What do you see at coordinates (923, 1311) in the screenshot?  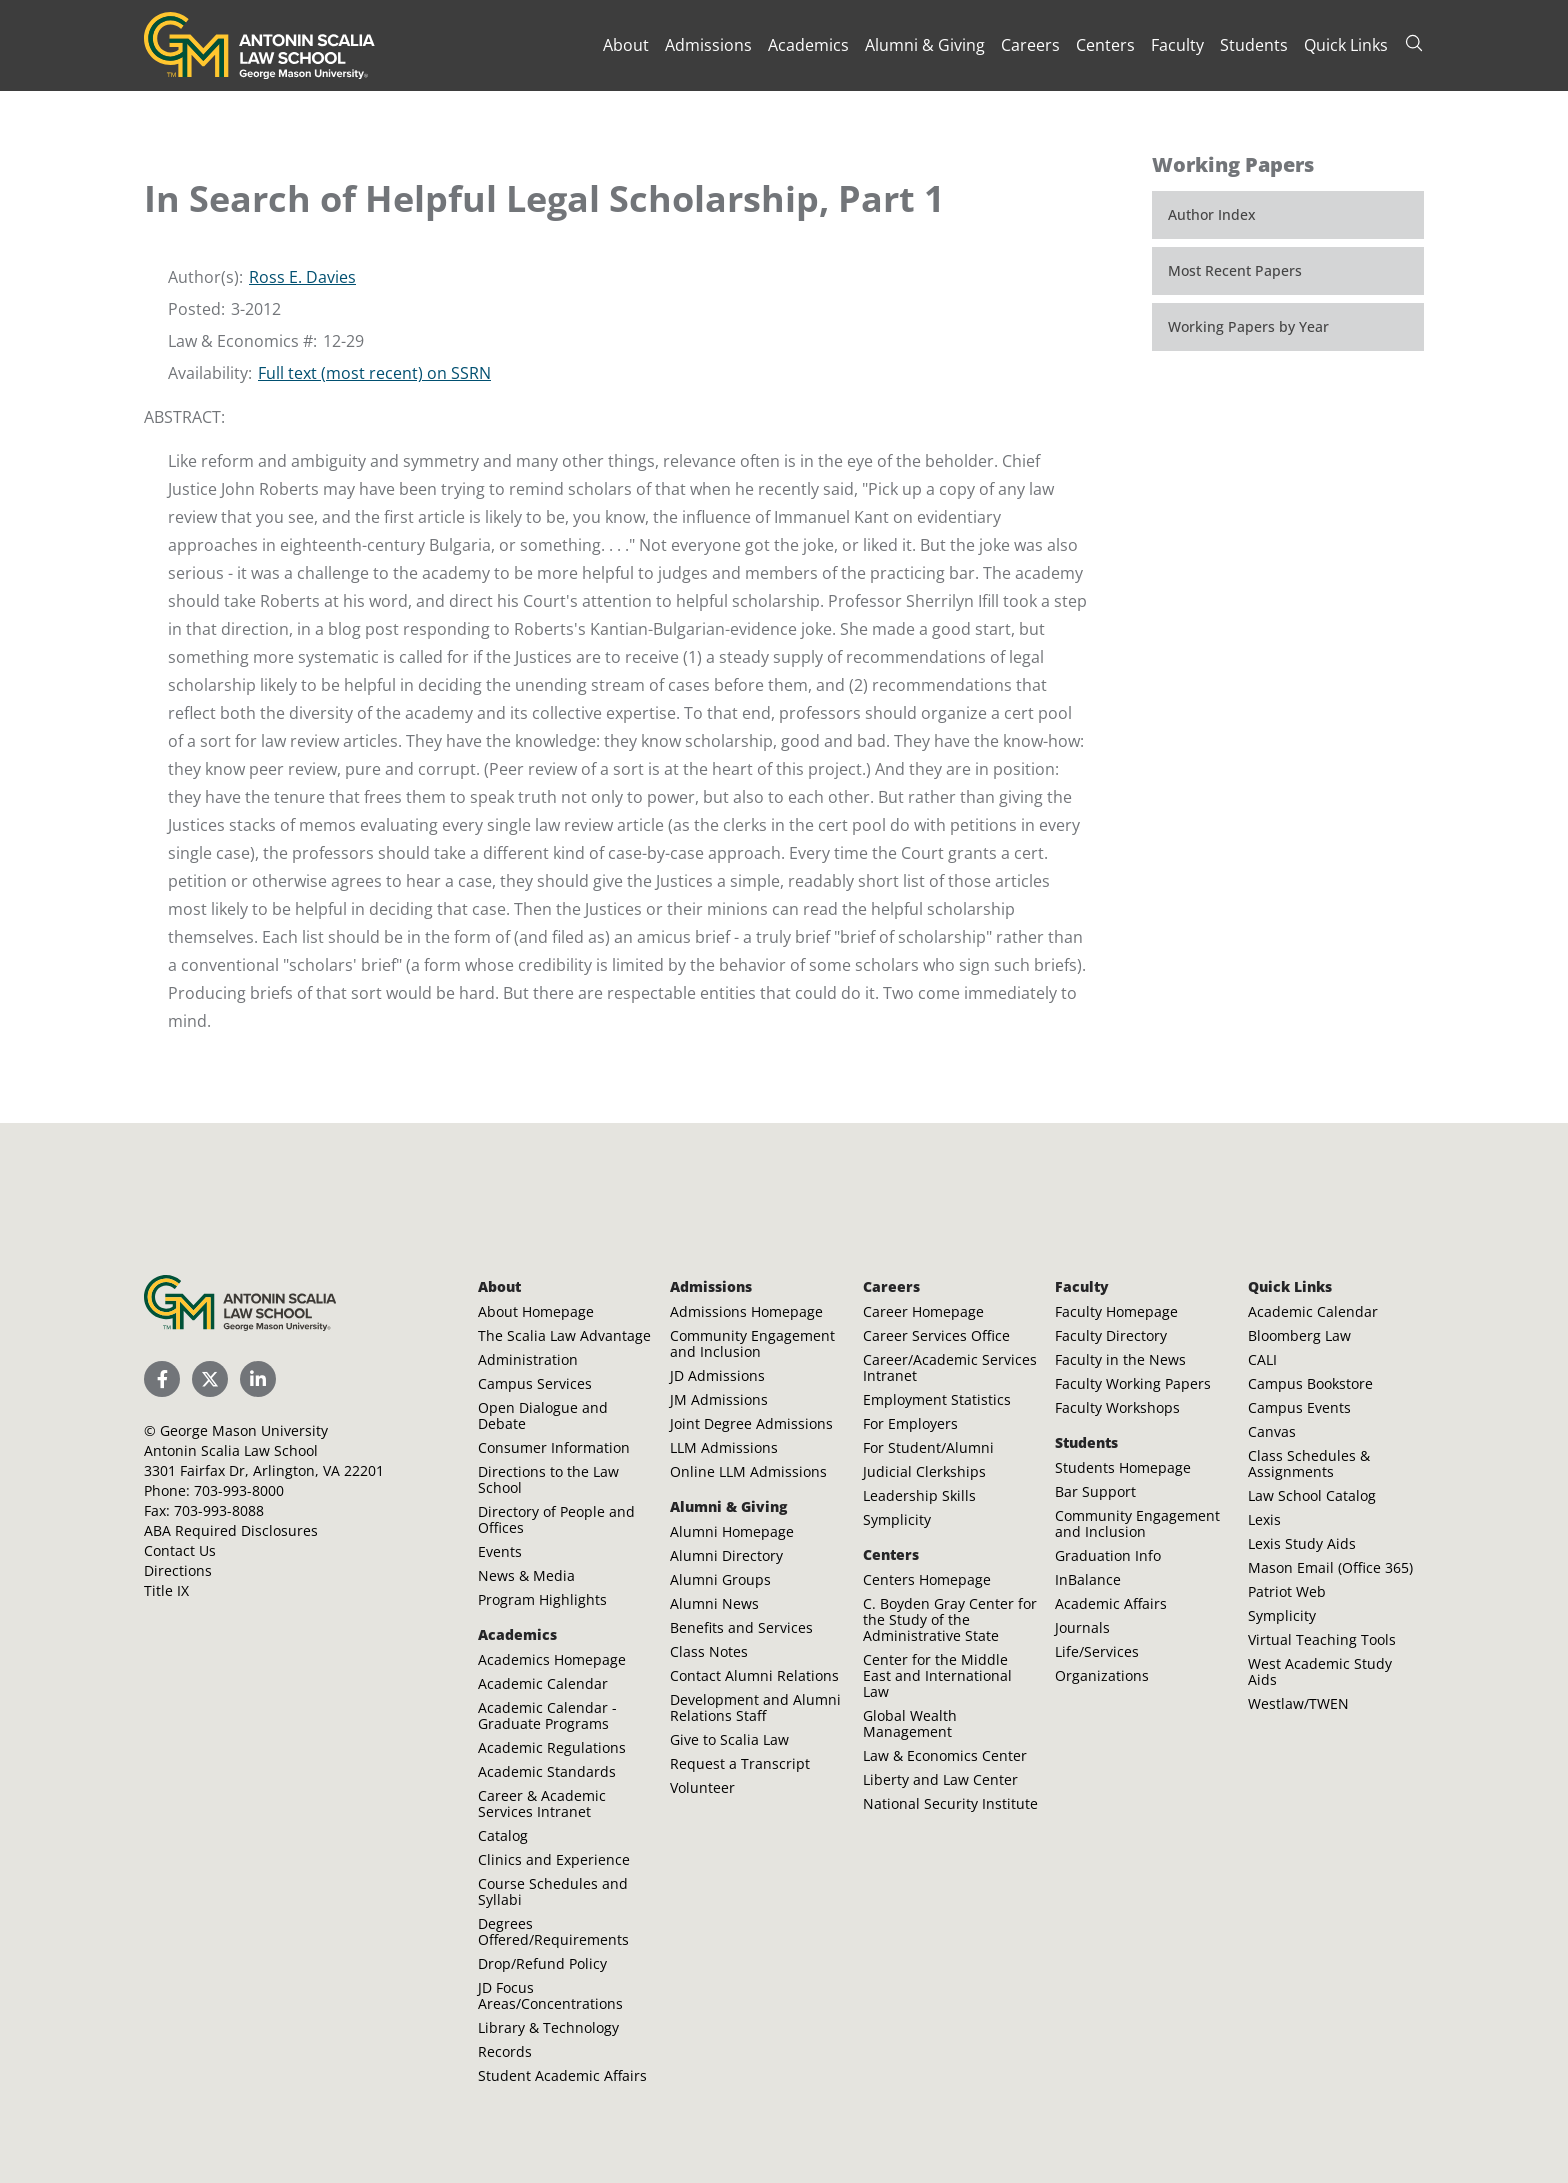 I see `Career Homepage` at bounding box center [923, 1311].